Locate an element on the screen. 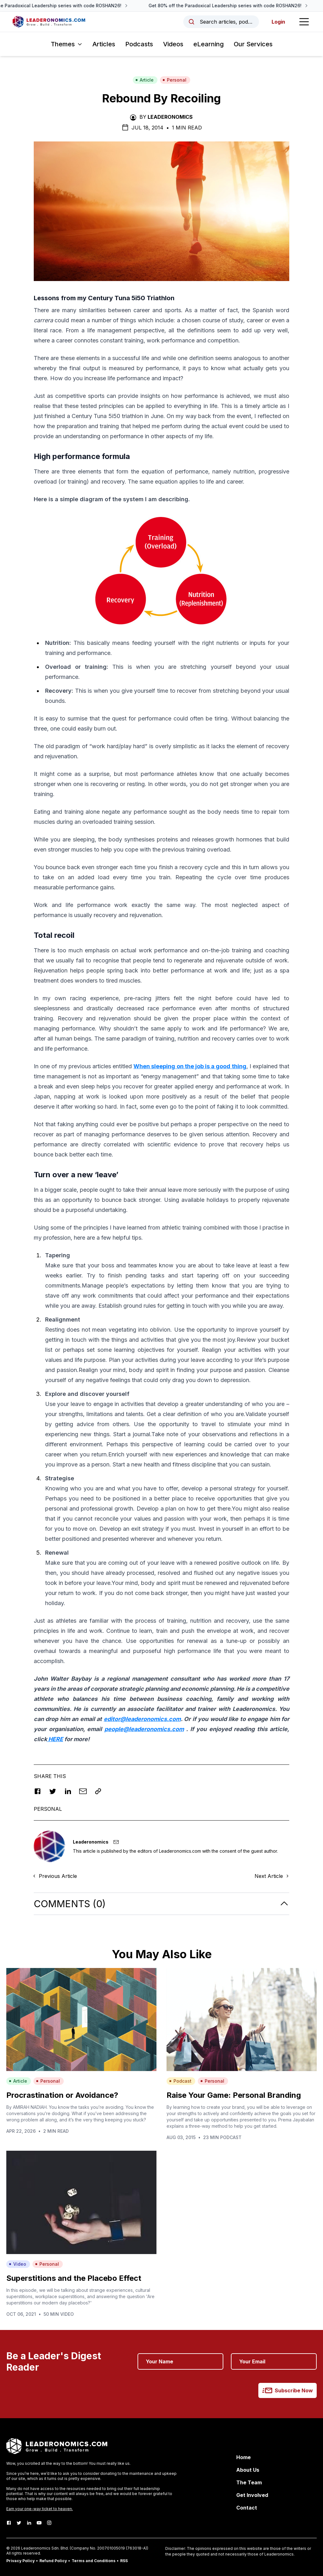  Podcast is located at coordinates (180, 2081).